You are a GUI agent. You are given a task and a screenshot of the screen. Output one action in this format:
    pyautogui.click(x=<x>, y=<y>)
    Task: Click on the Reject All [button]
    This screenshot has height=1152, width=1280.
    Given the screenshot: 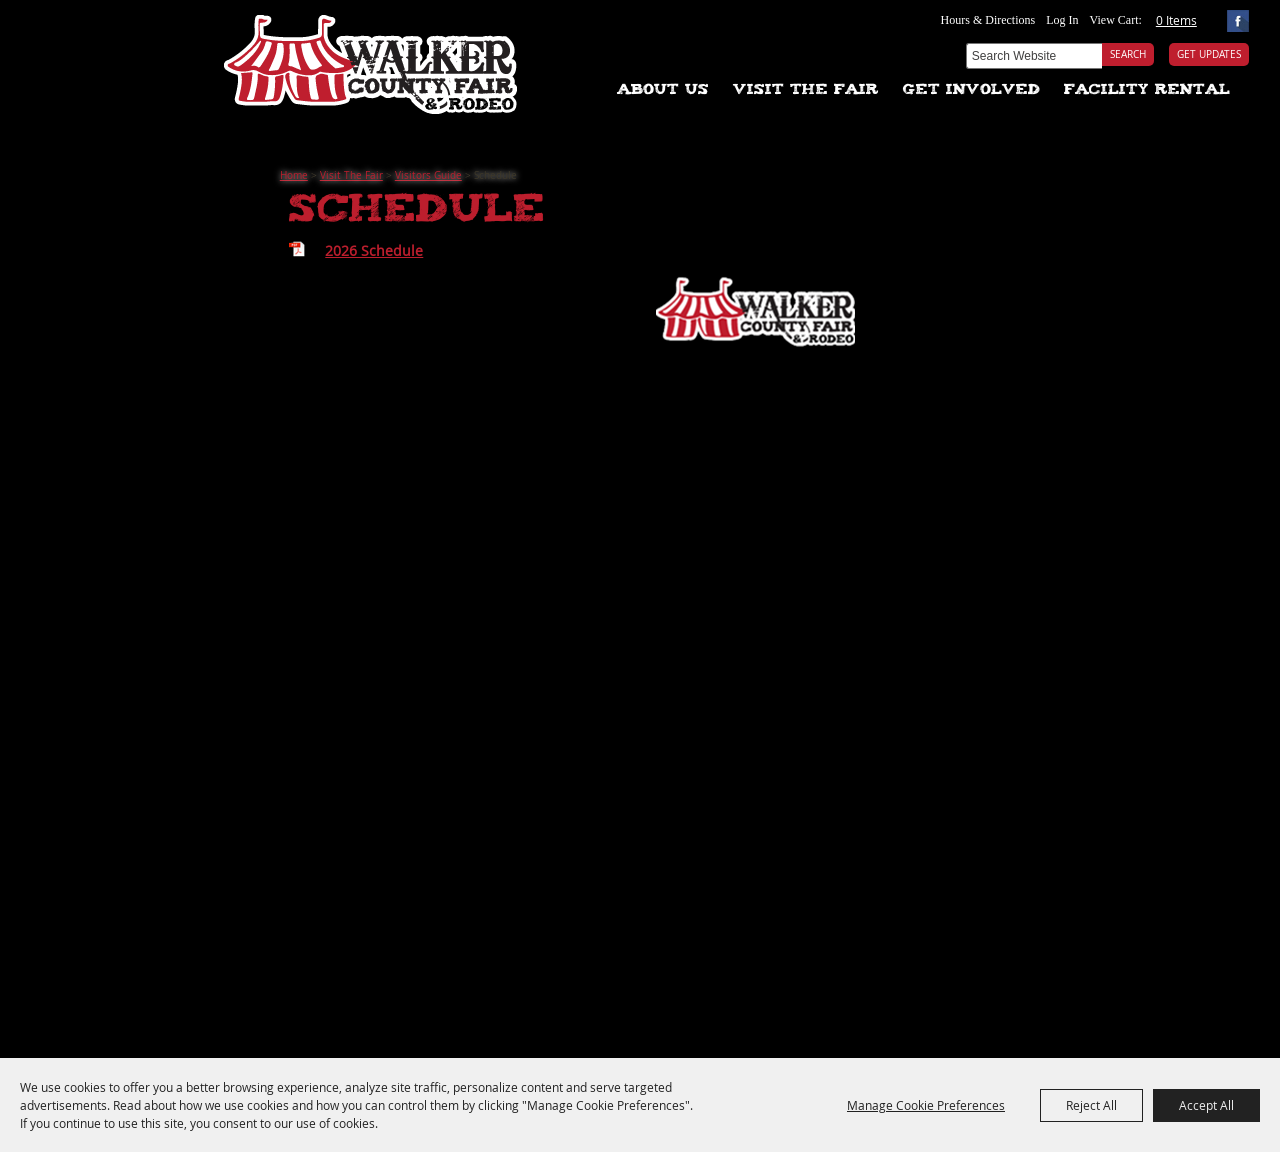 What is the action you would take?
    pyautogui.click(x=1091, y=1105)
    